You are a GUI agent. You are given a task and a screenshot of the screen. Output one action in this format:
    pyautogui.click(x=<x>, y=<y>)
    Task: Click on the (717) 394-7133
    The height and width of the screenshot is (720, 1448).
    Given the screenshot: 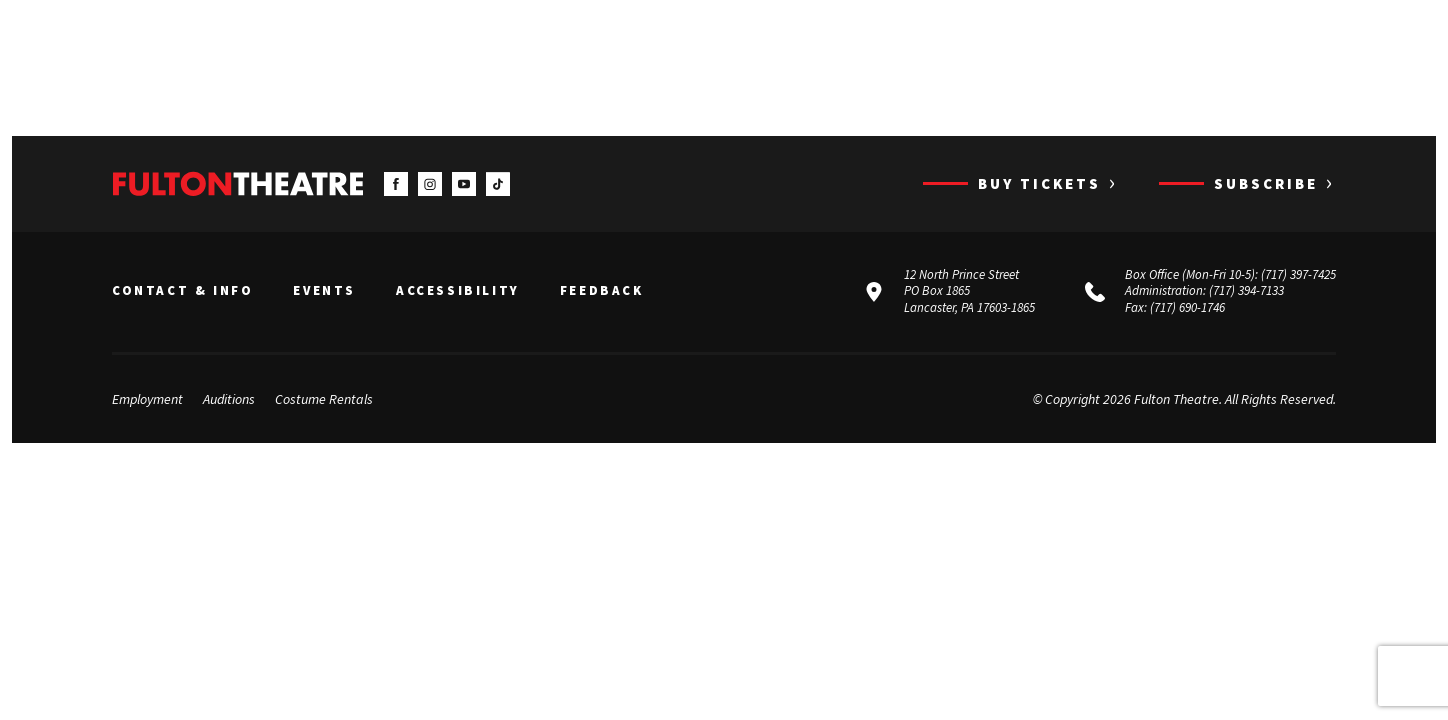 What is the action you would take?
    pyautogui.click(x=1246, y=290)
    